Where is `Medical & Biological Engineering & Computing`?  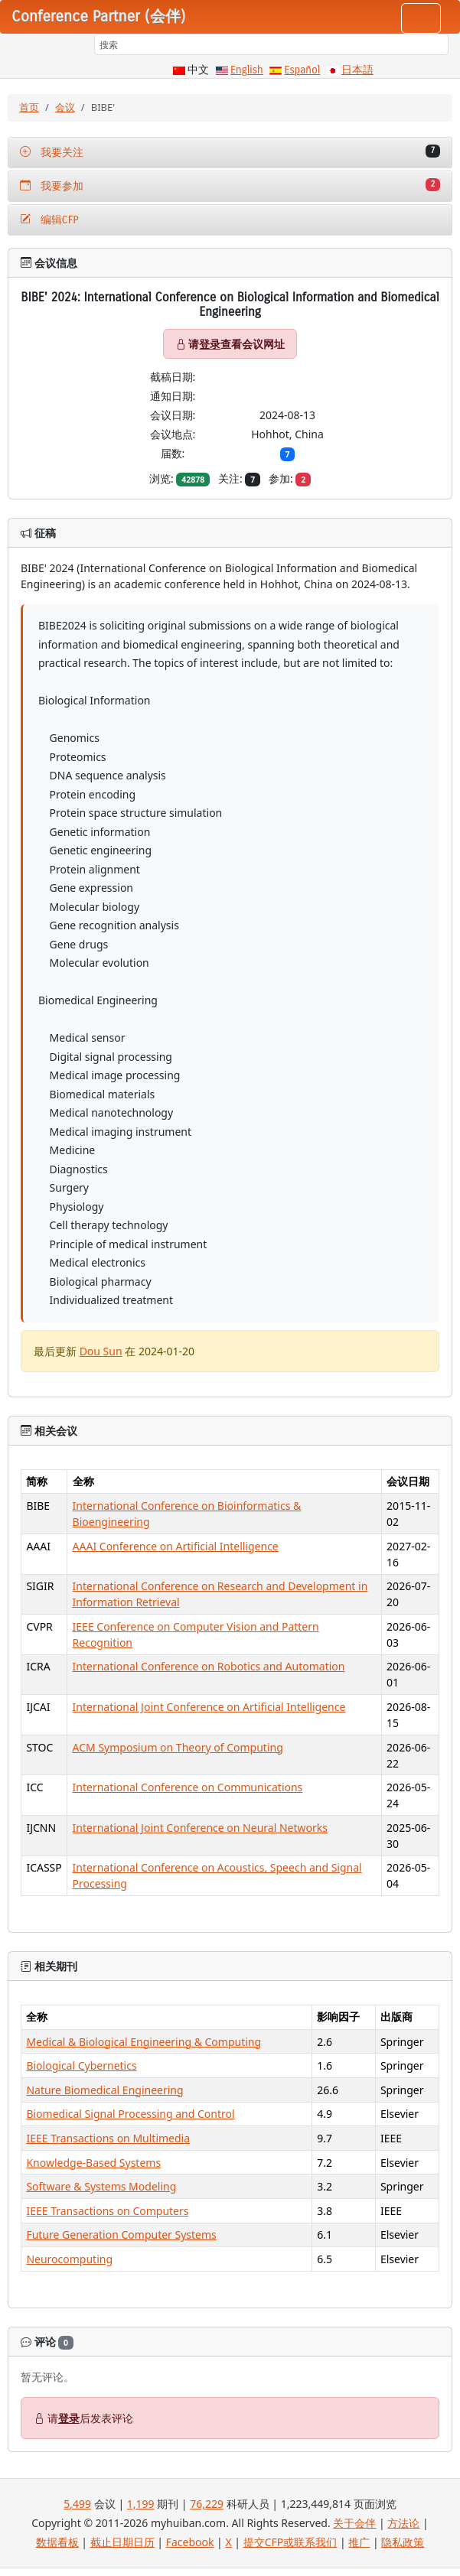
Medical & Biological Engineering & Computing is located at coordinates (143, 2041).